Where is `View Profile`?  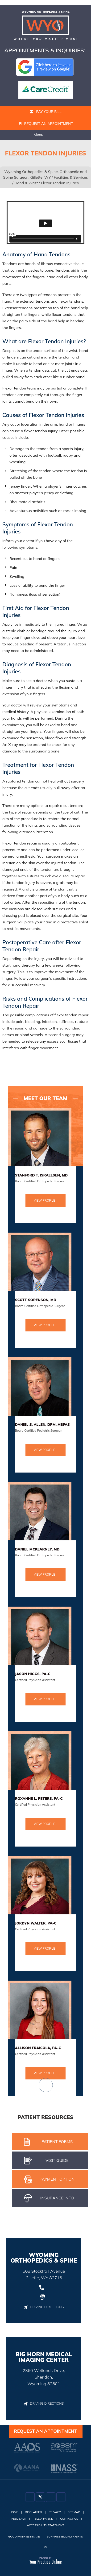
View Profile is located at coordinates (44, 1200).